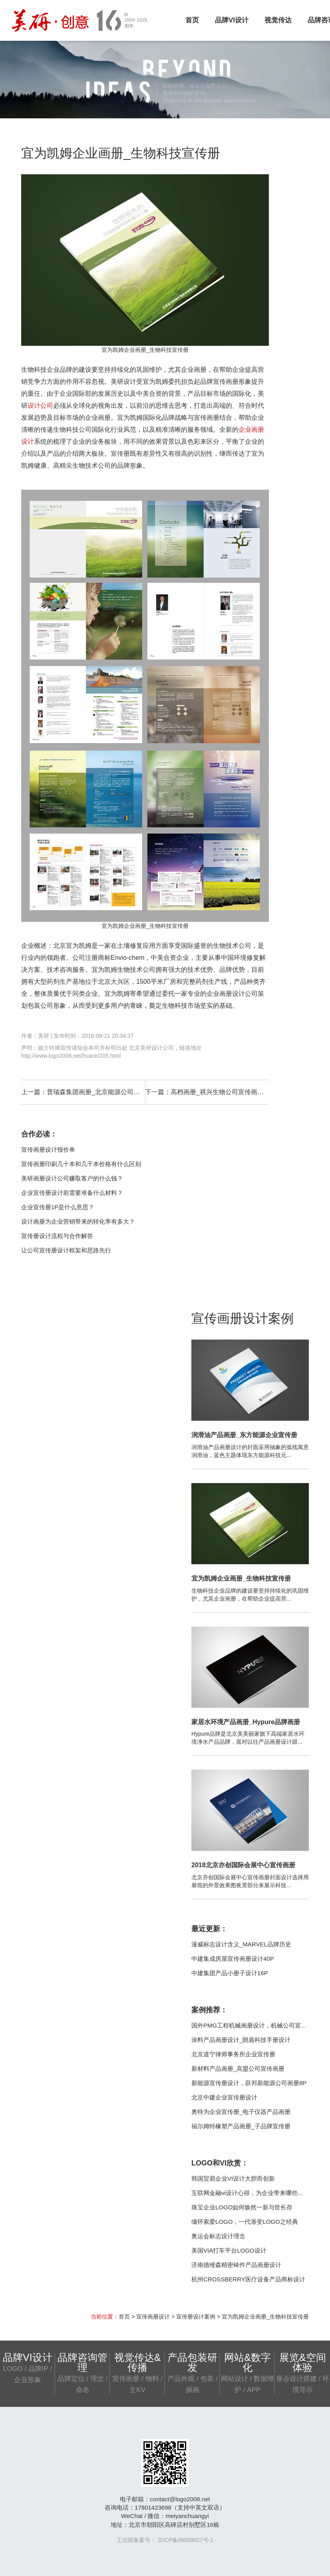 The height and width of the screenshot is (2576, 330). What do you see at coordinates (224, 2097) in the screenshot?
I see `北京中建企业宣传册设计` at bounding box center [224, 2097].